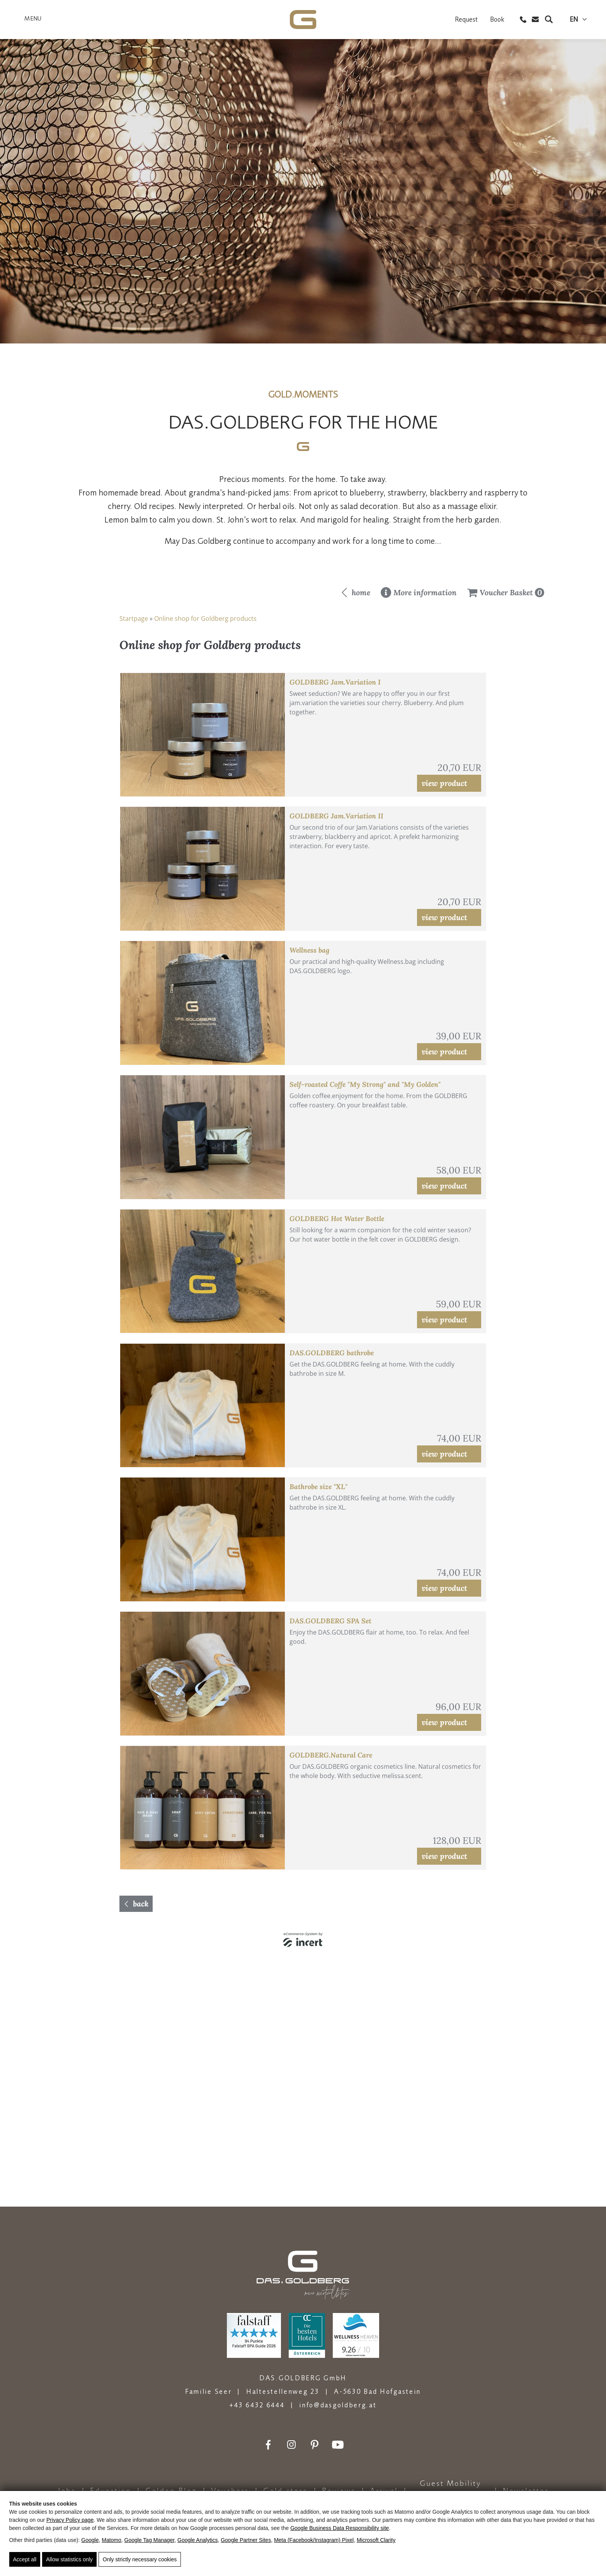 This screenshot has width=606, height=2576. I want to click on [shop], so click(303, 1352).